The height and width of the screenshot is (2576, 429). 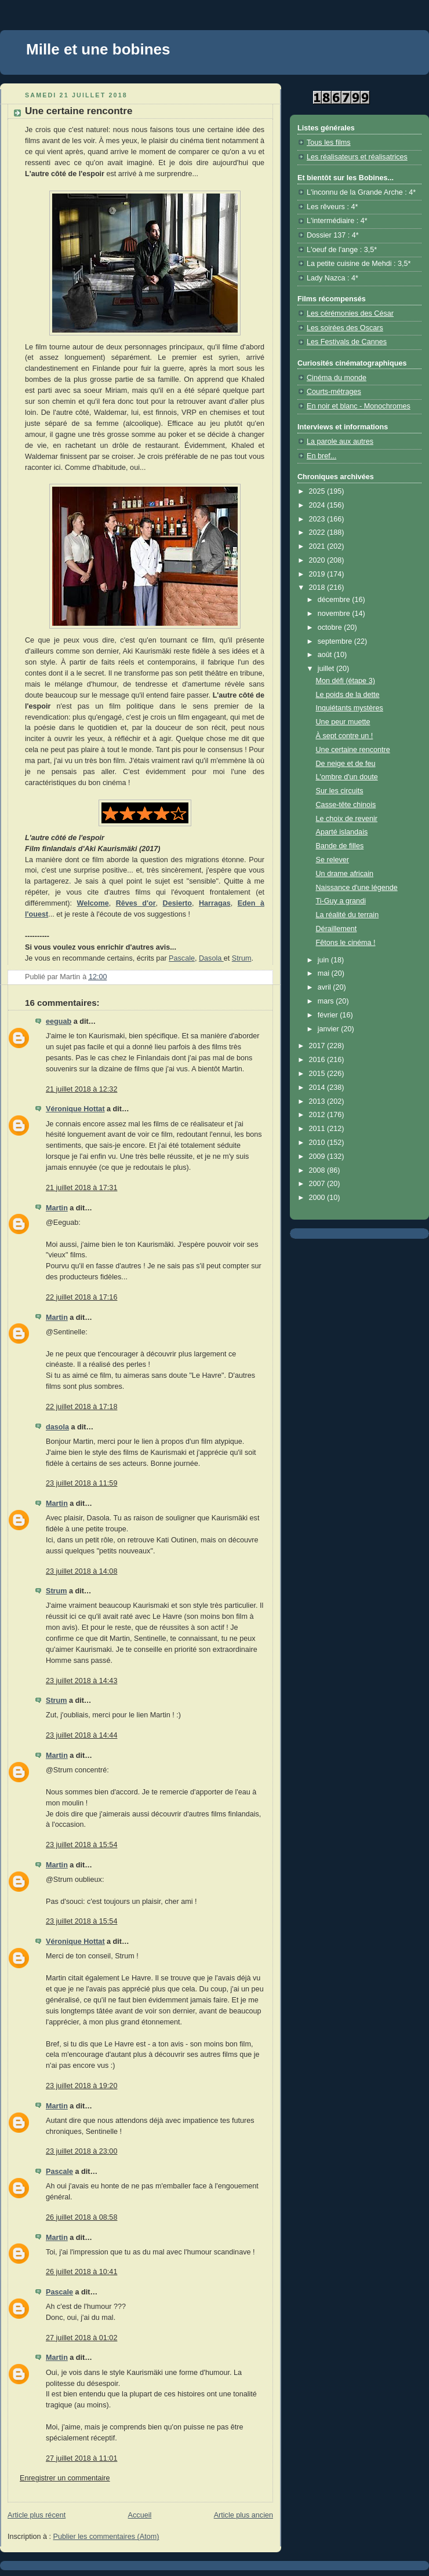 What do you see at coordinates (340, 846) in the screenshot?
I see `Bande de filles` at bounding box center [340, 846].